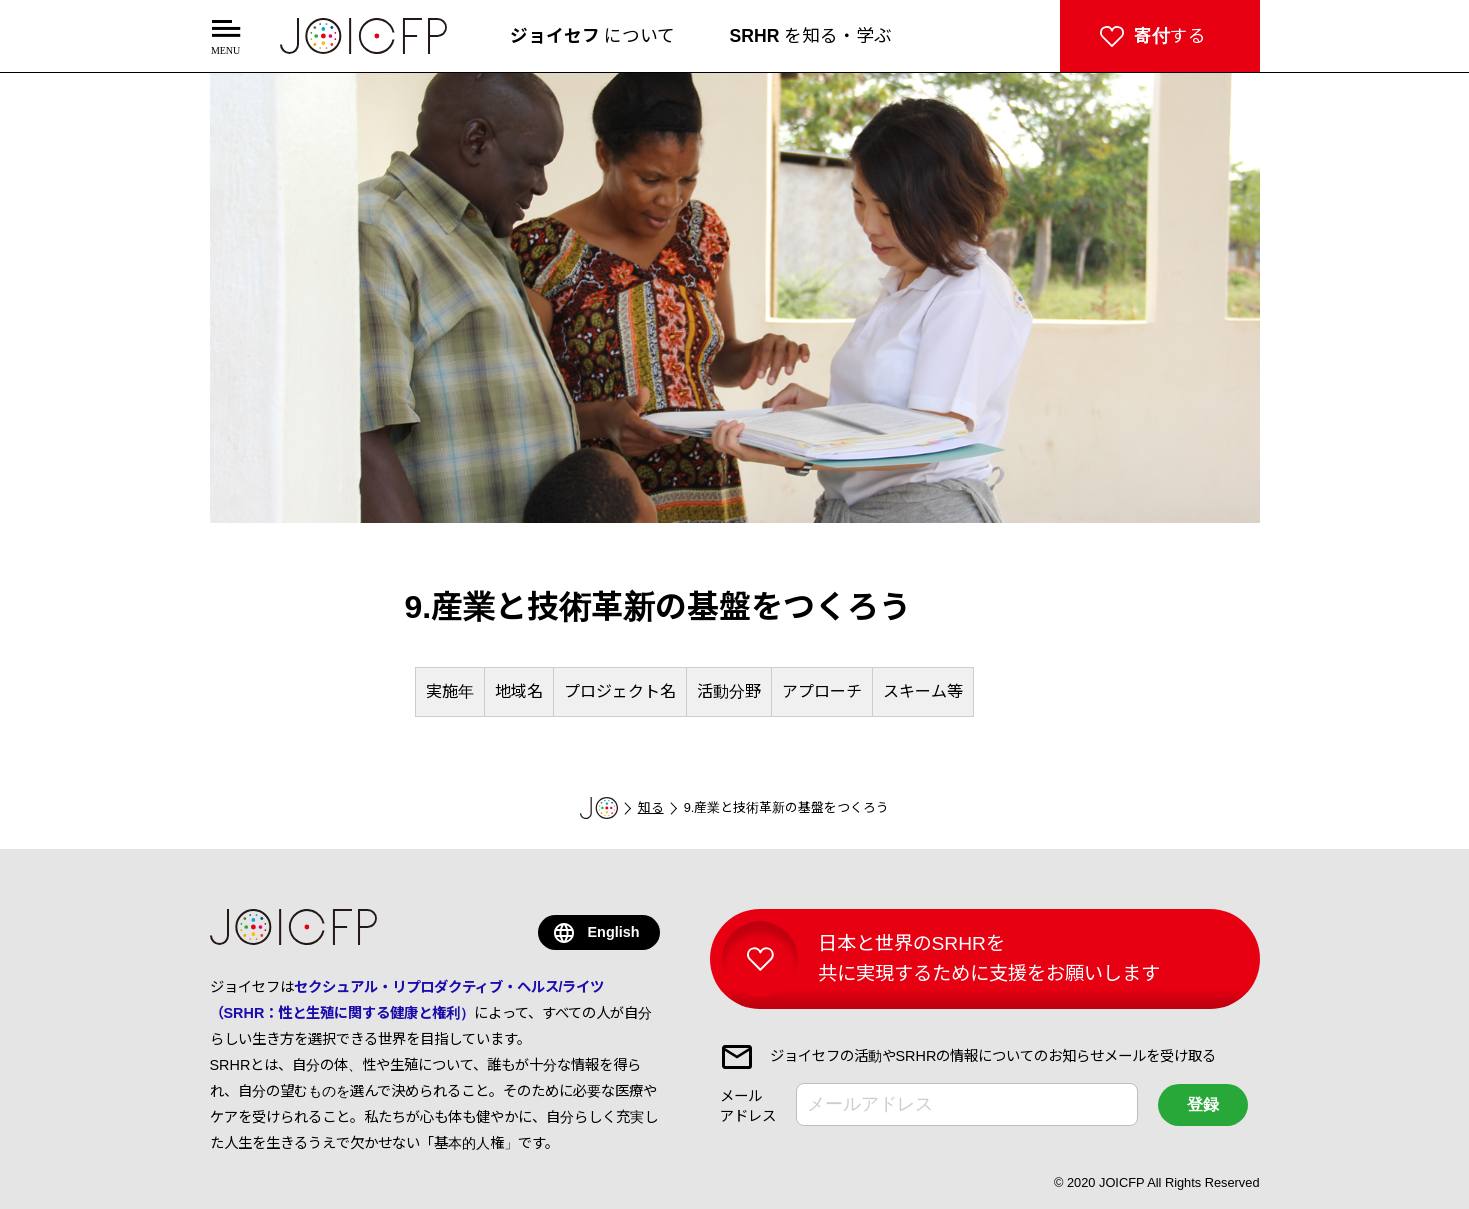 This screenshot has height=1209, width=1469. I want to click on について, so click(593, 36).